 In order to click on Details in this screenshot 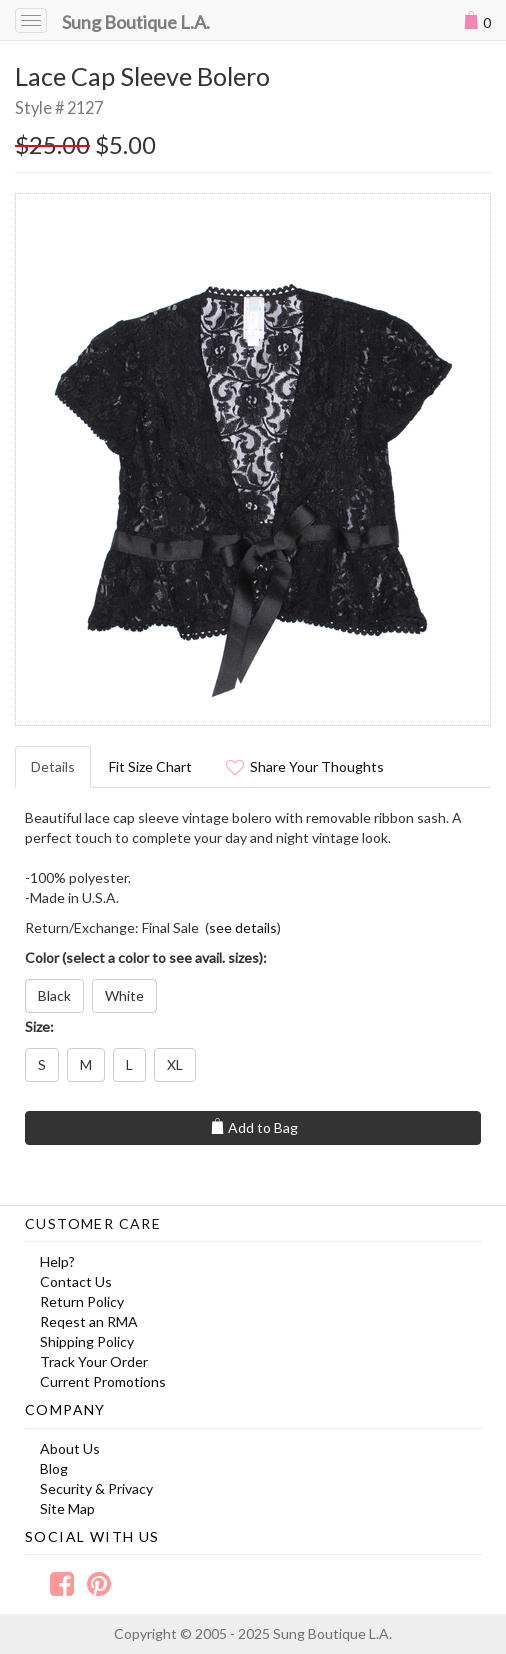, I will do `click(53, 766)`.